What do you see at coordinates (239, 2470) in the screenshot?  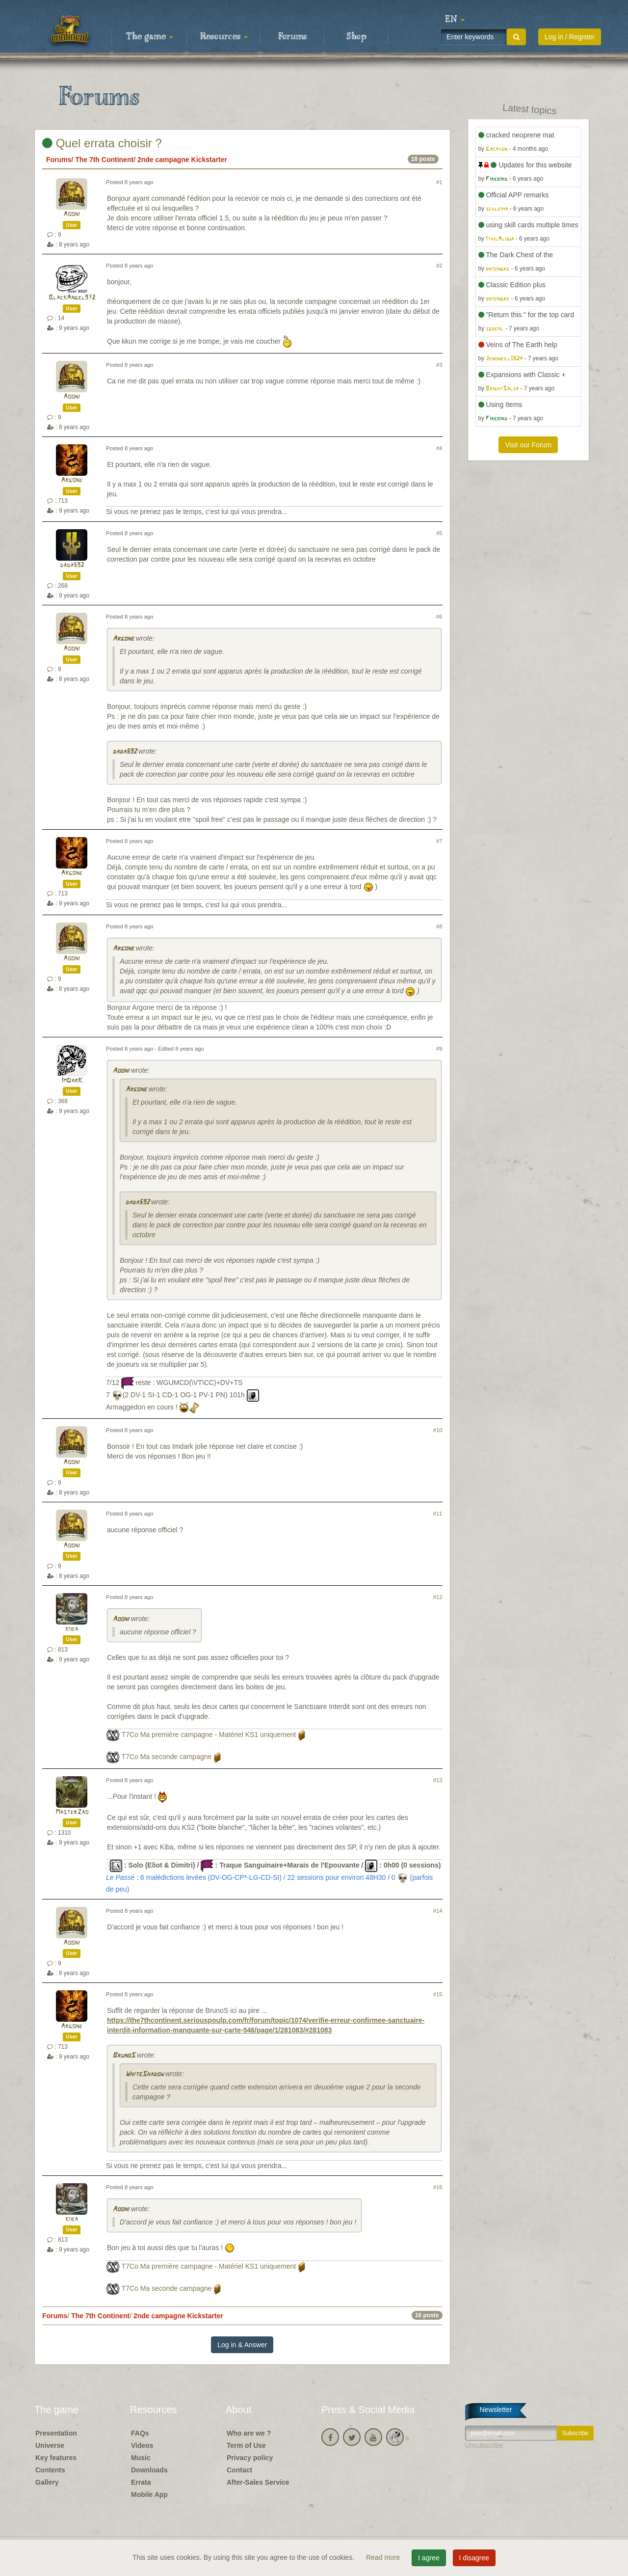 I see `Contact` at bounding box center [239, 2470].